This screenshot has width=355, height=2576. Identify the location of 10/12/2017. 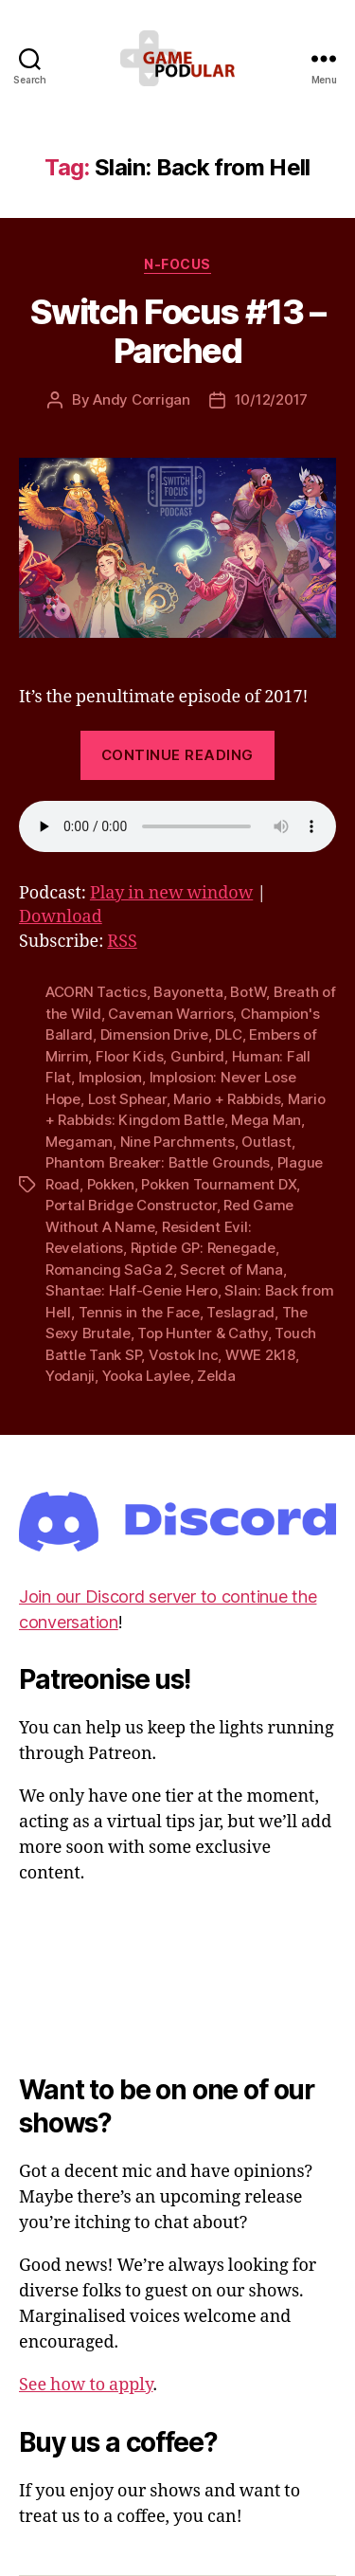
(271, 399).